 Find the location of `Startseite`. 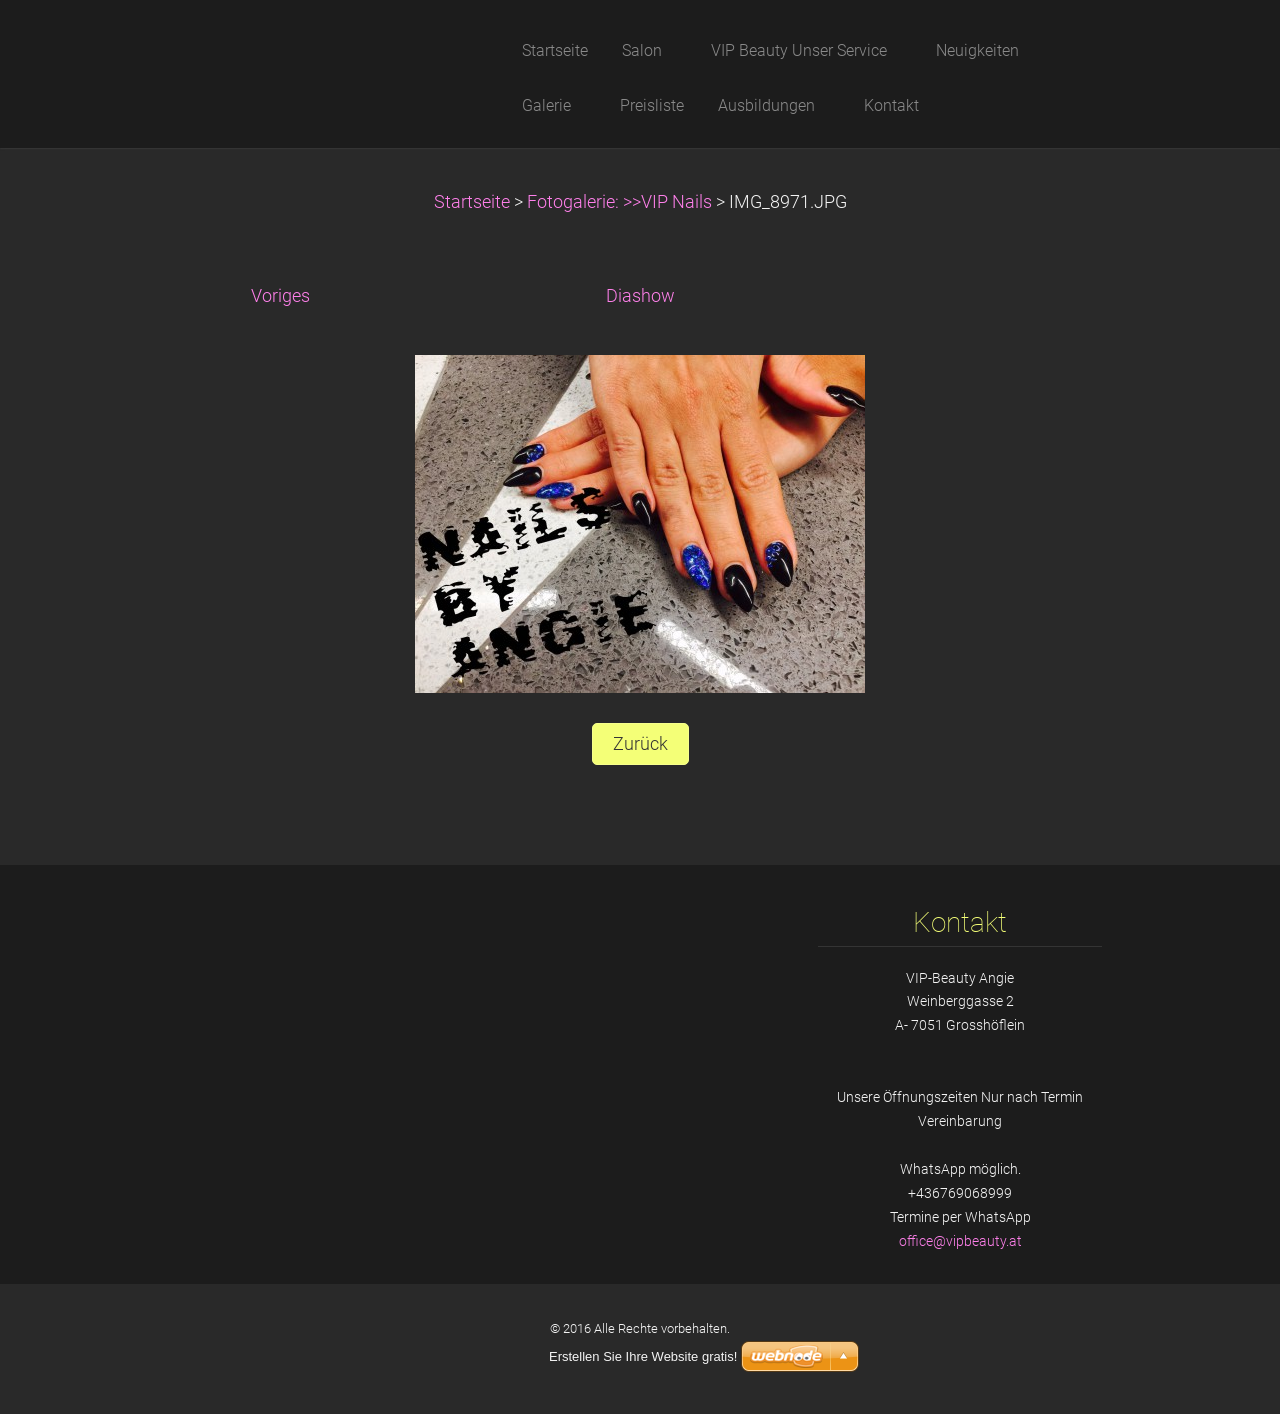

Startseite is located at coordinates (472, 202).